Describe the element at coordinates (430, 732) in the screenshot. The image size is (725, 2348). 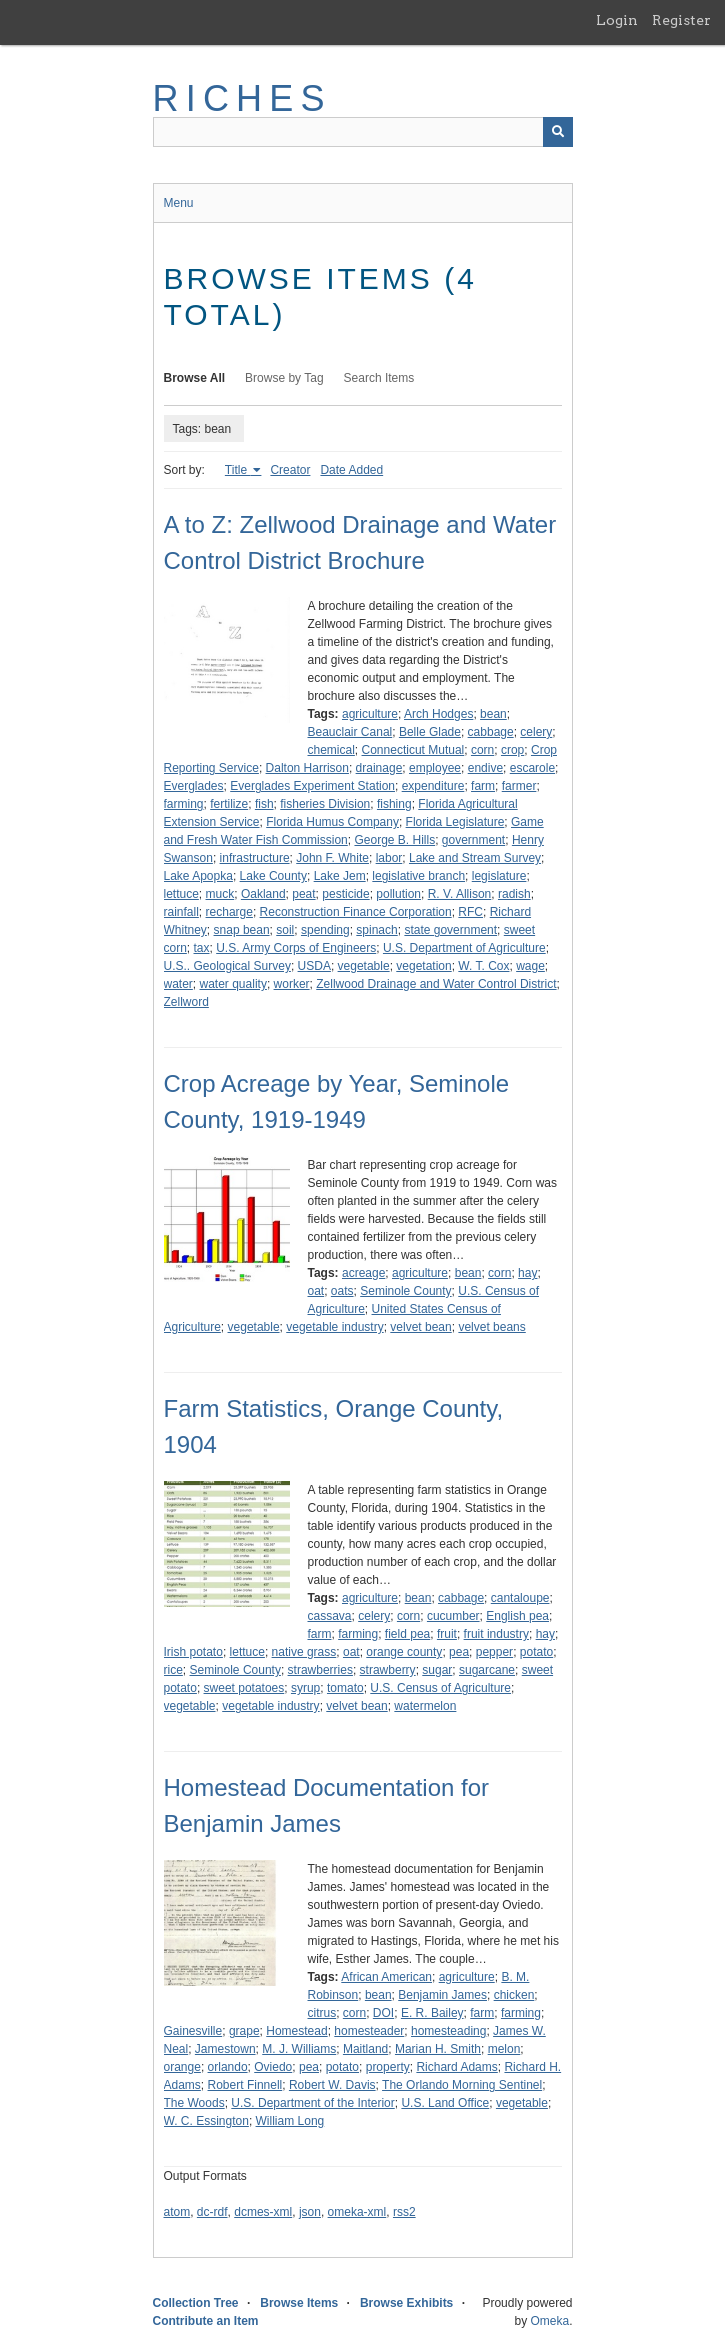
I see `Belle Glade` at that location.